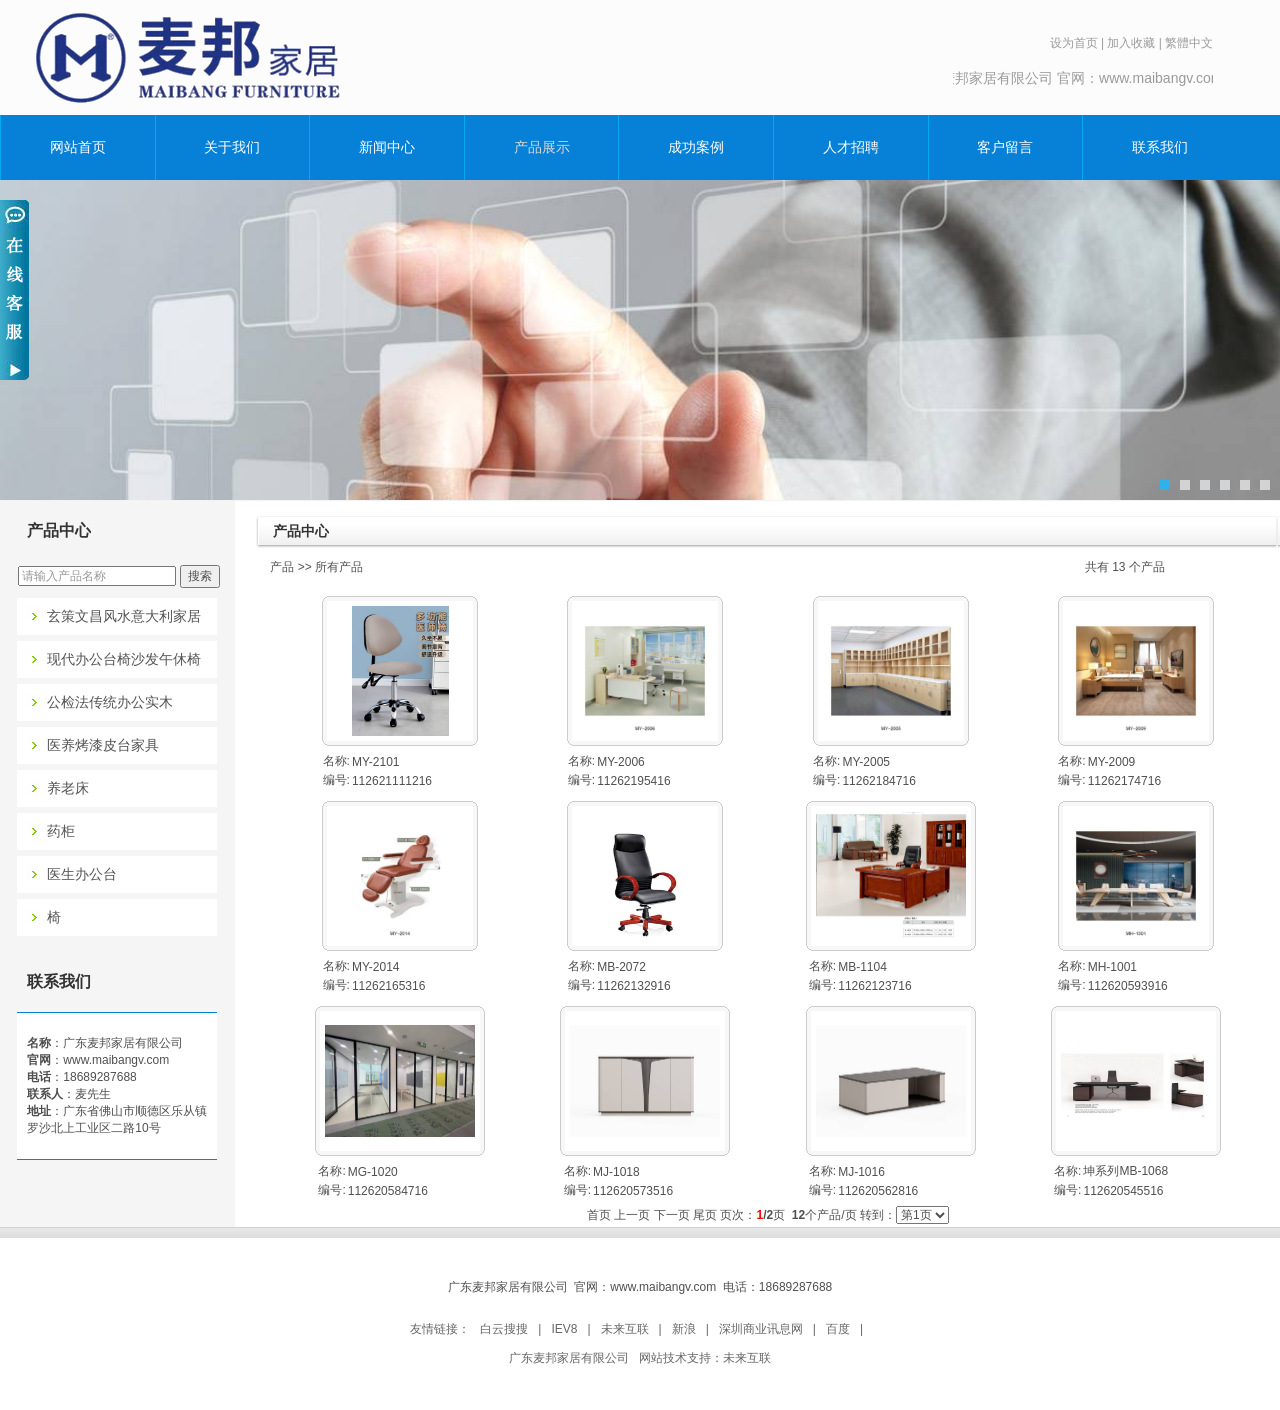  Describe the element at coordinates (82, 874) in the screenshot. I see `医生办公台` at that location.